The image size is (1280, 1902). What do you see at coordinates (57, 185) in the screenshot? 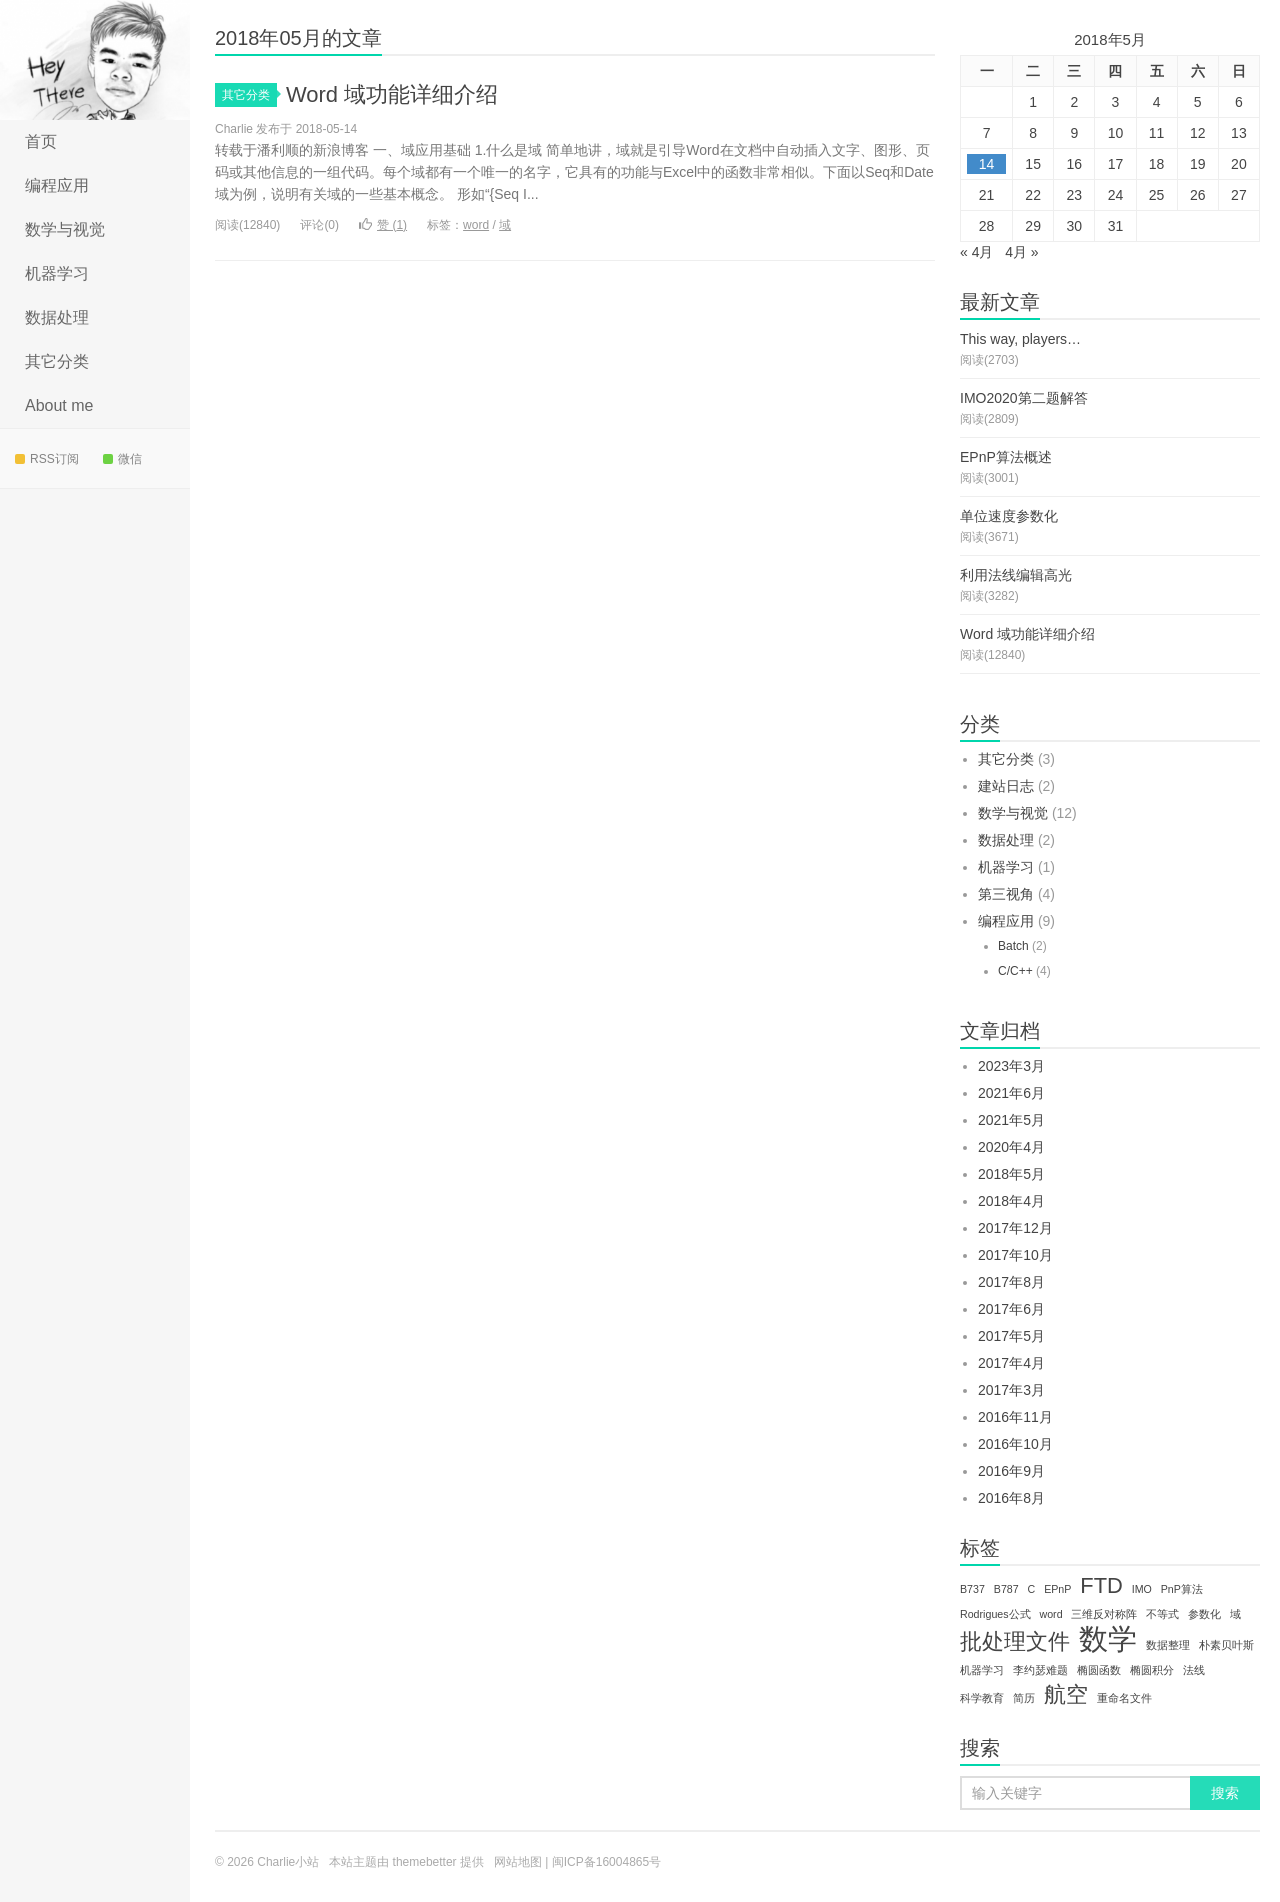
I see `编程应用` at bounding box center [57, 185].